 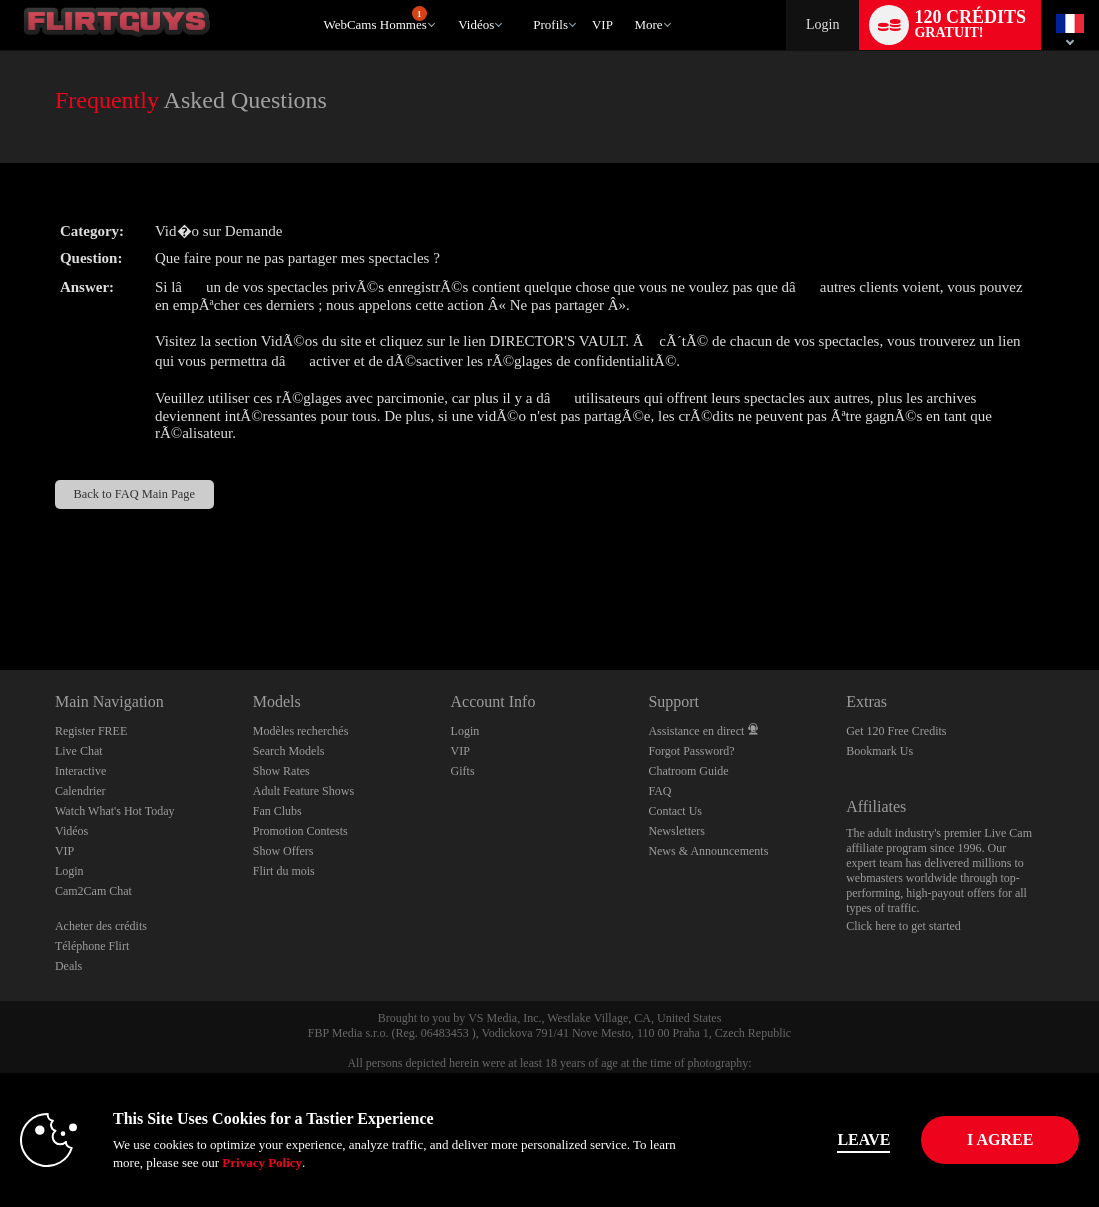 What do you see at coordinates (602, 24) in the screenshot?
I see `VIP` at bounding box center [602, 24].